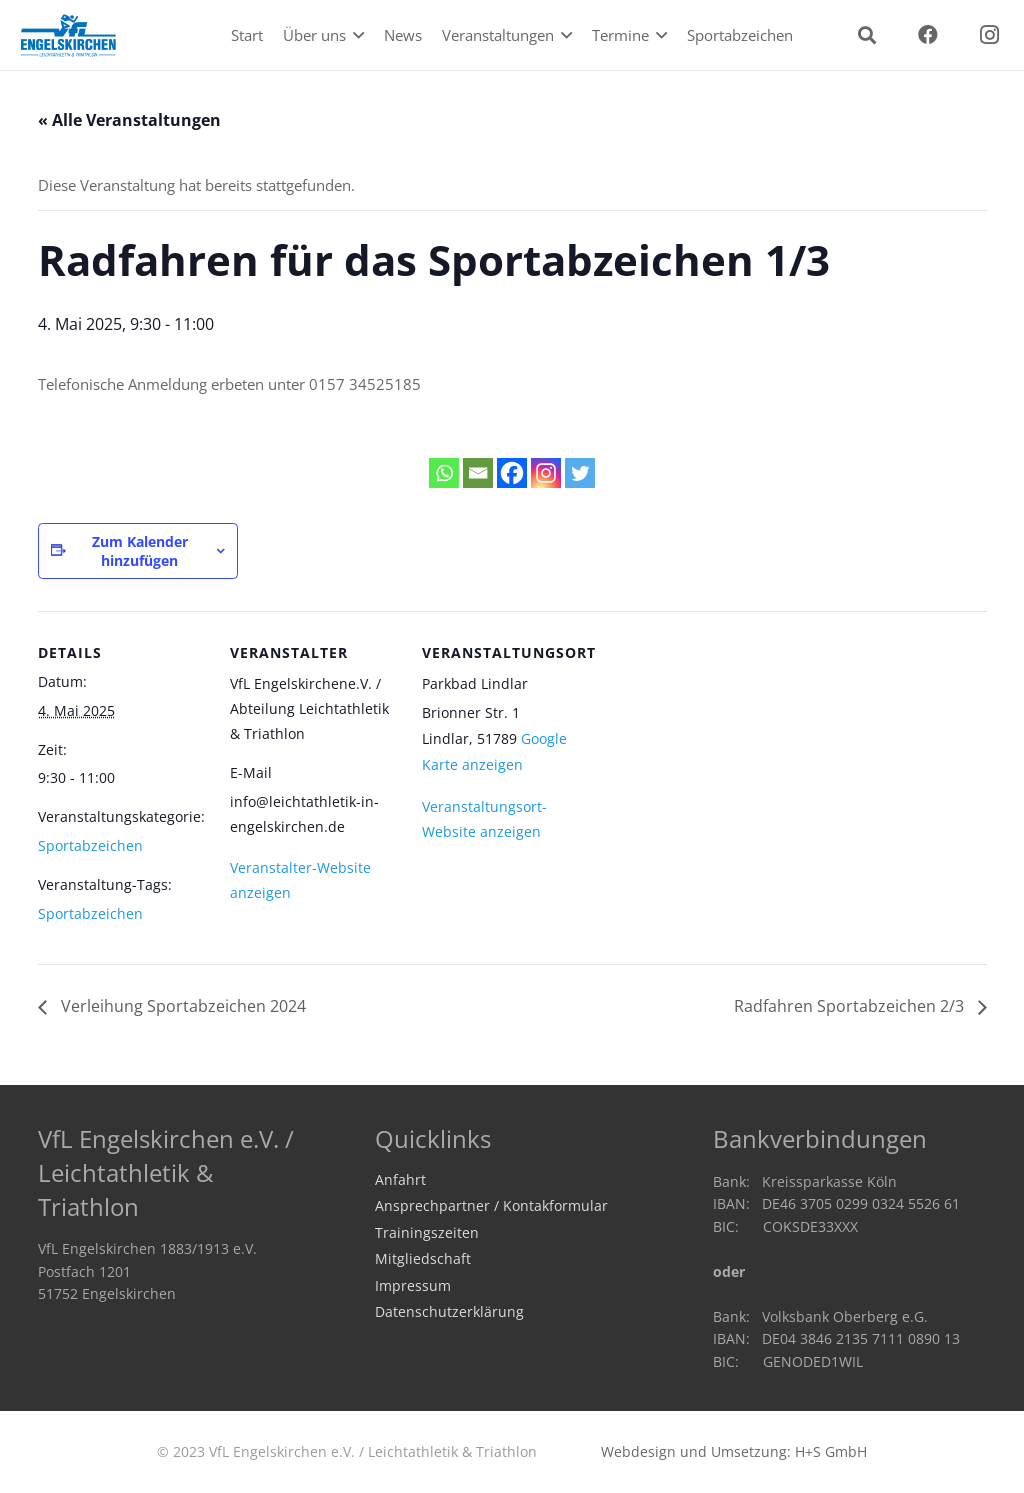 The width and height of the screenshot is (1024, 1493). I want to click on Radfahren Sportabzeichen 2/3, so click(851, 1006).